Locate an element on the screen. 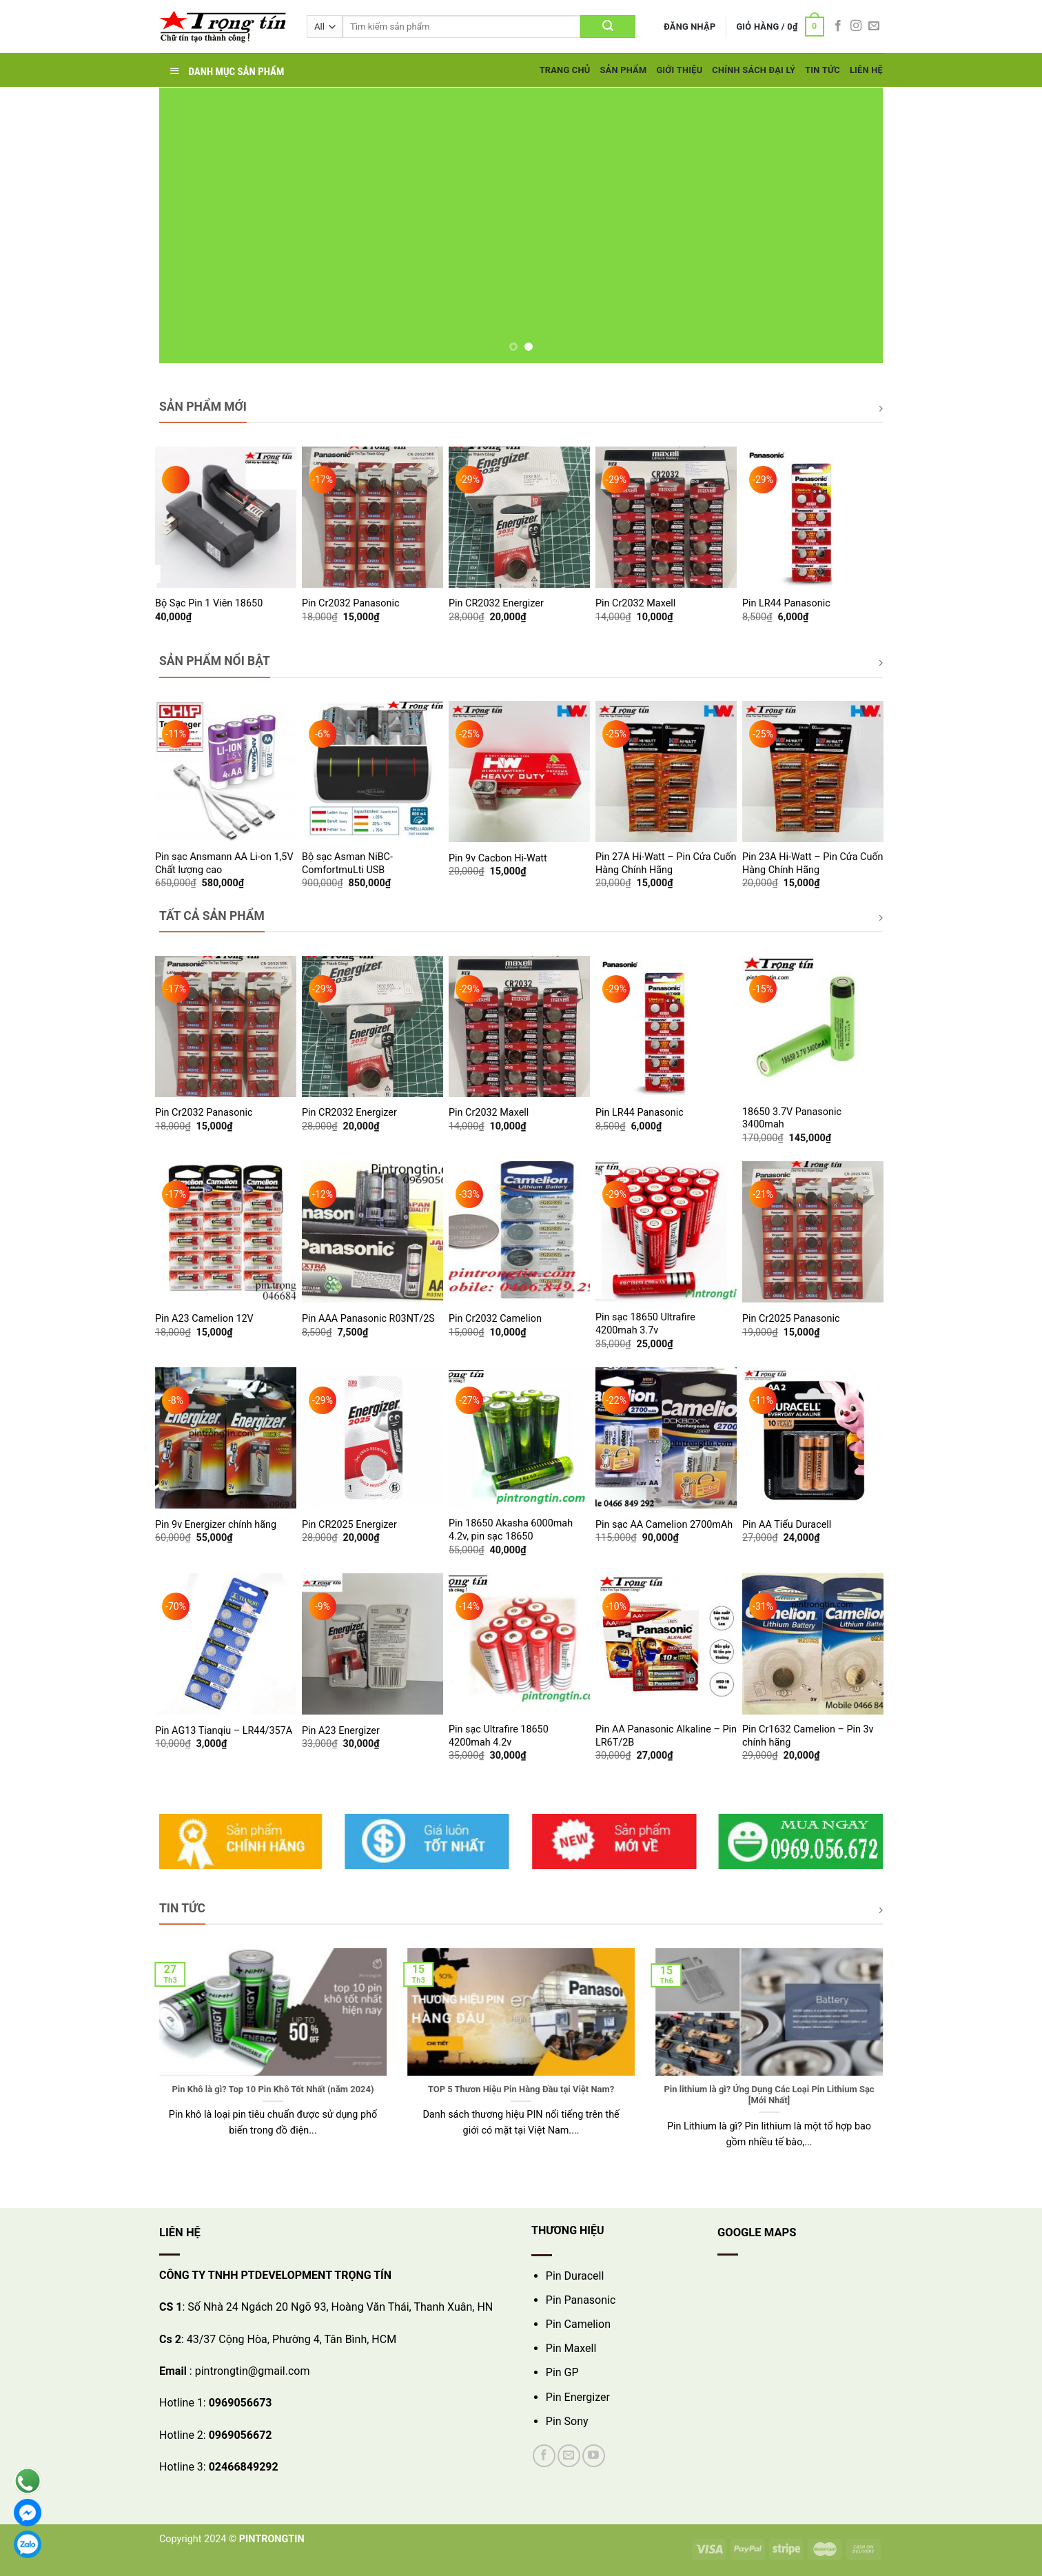  Pin sạc Ansmann AA Li-on 1,5V Chất lượng cao is located at coordinates (224, 863).